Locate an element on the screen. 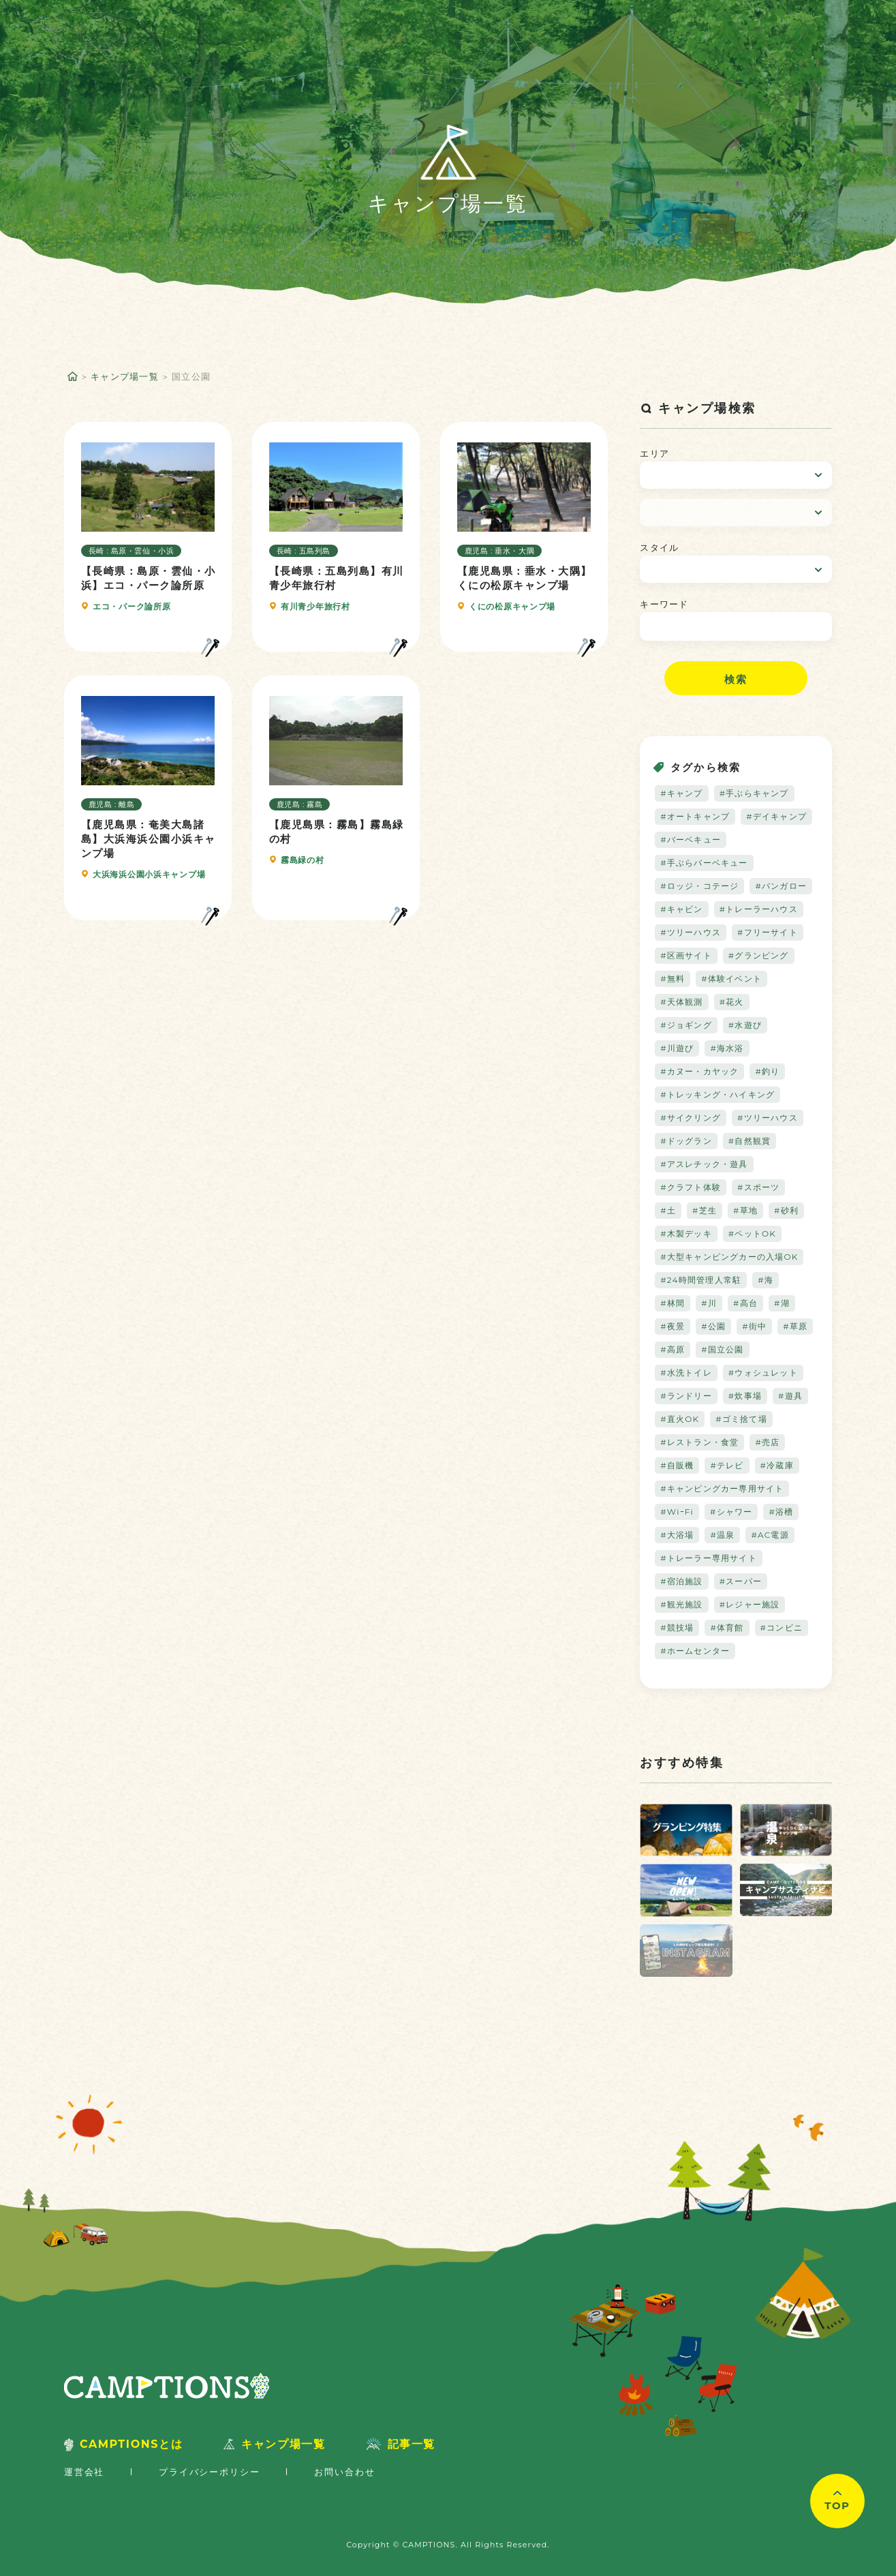 The height and width of the screenshot is (2576, 896). #林間 is located at coordinates (672, 1303).